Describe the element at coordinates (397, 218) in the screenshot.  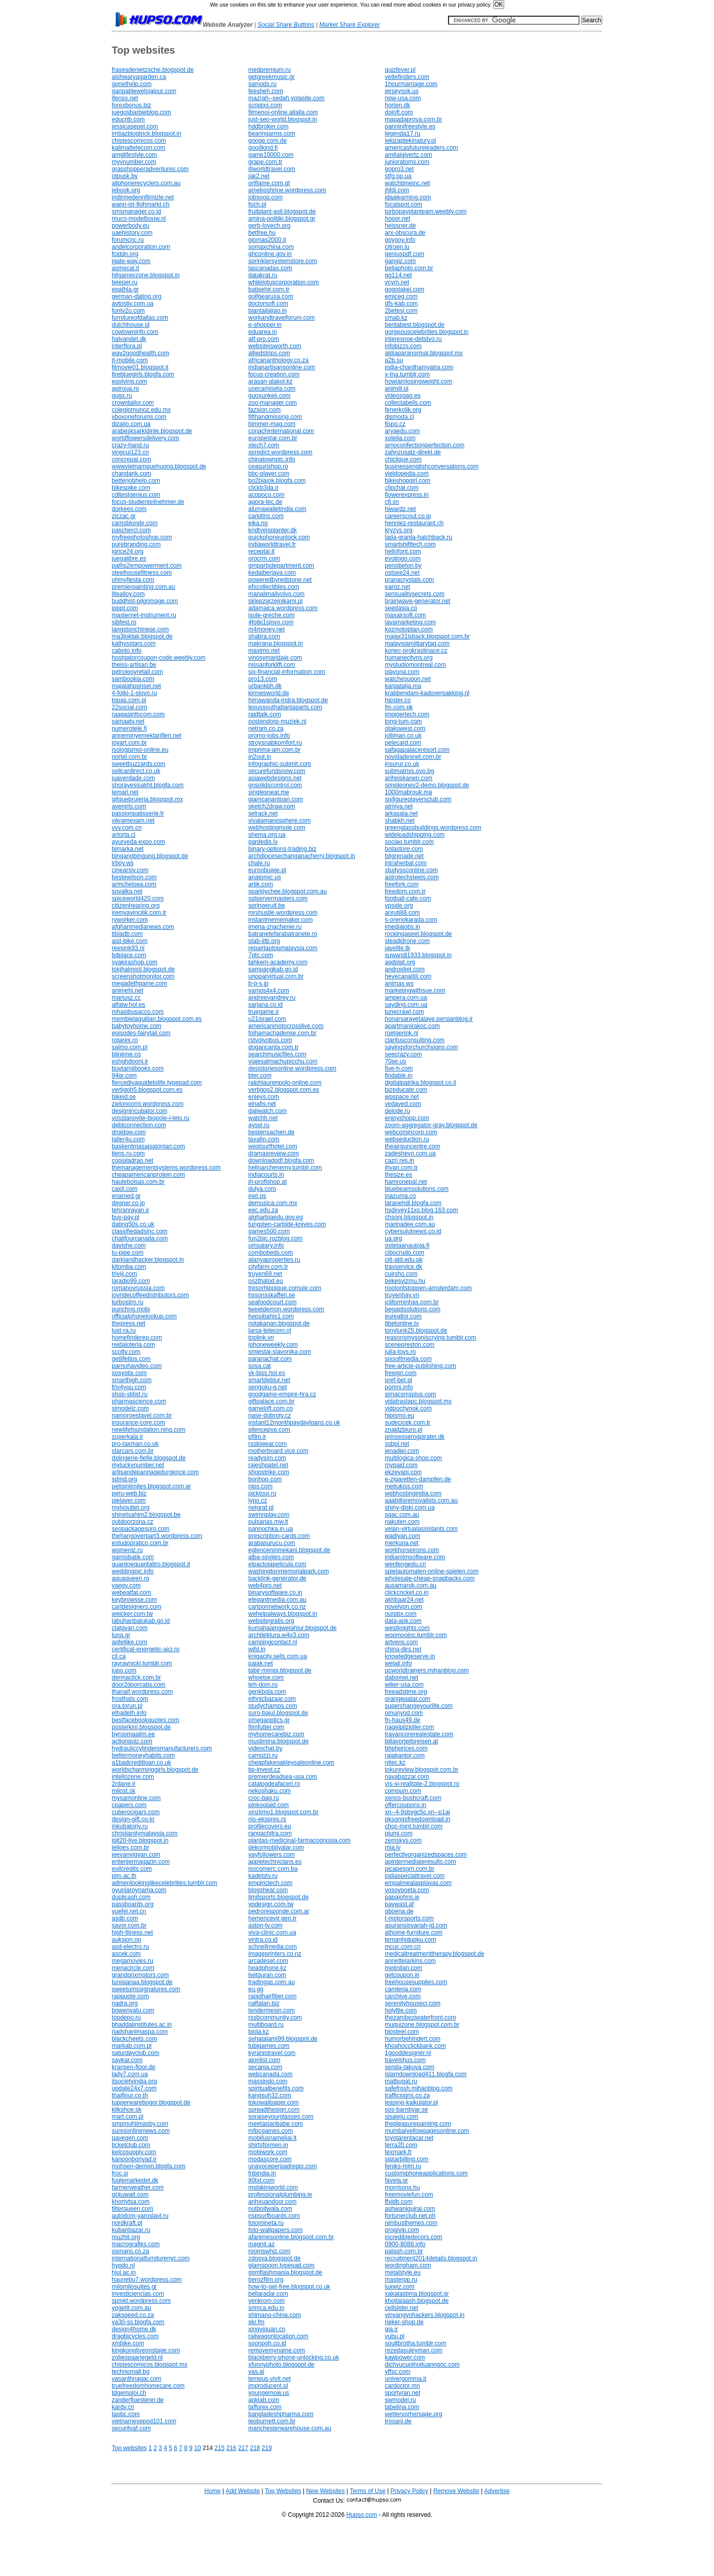
I see `hooor.net` at that location.